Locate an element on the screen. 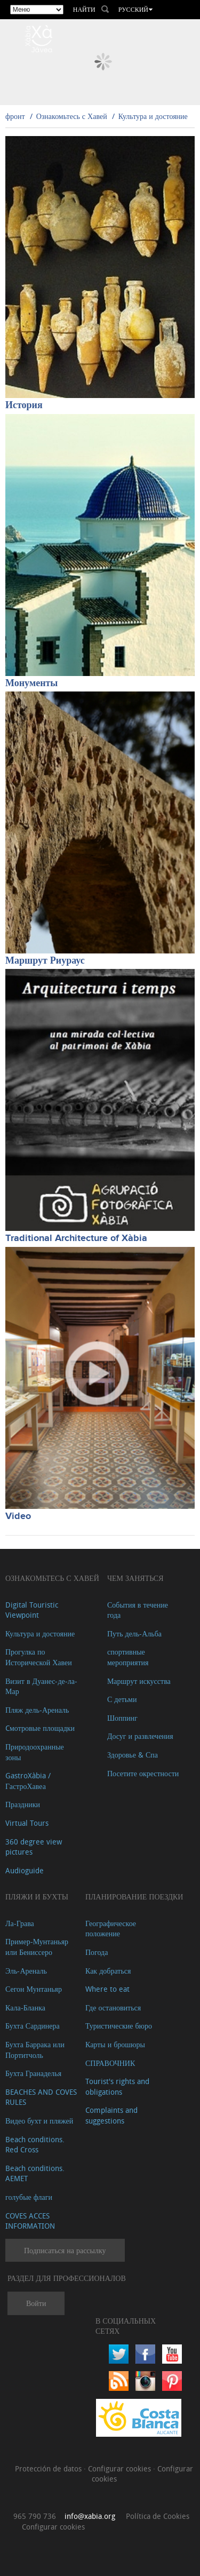 This screenshot has height=2576, width=200. Пример-Мунтаньяр или Бениссеро is located at coordinates (36, 1946).